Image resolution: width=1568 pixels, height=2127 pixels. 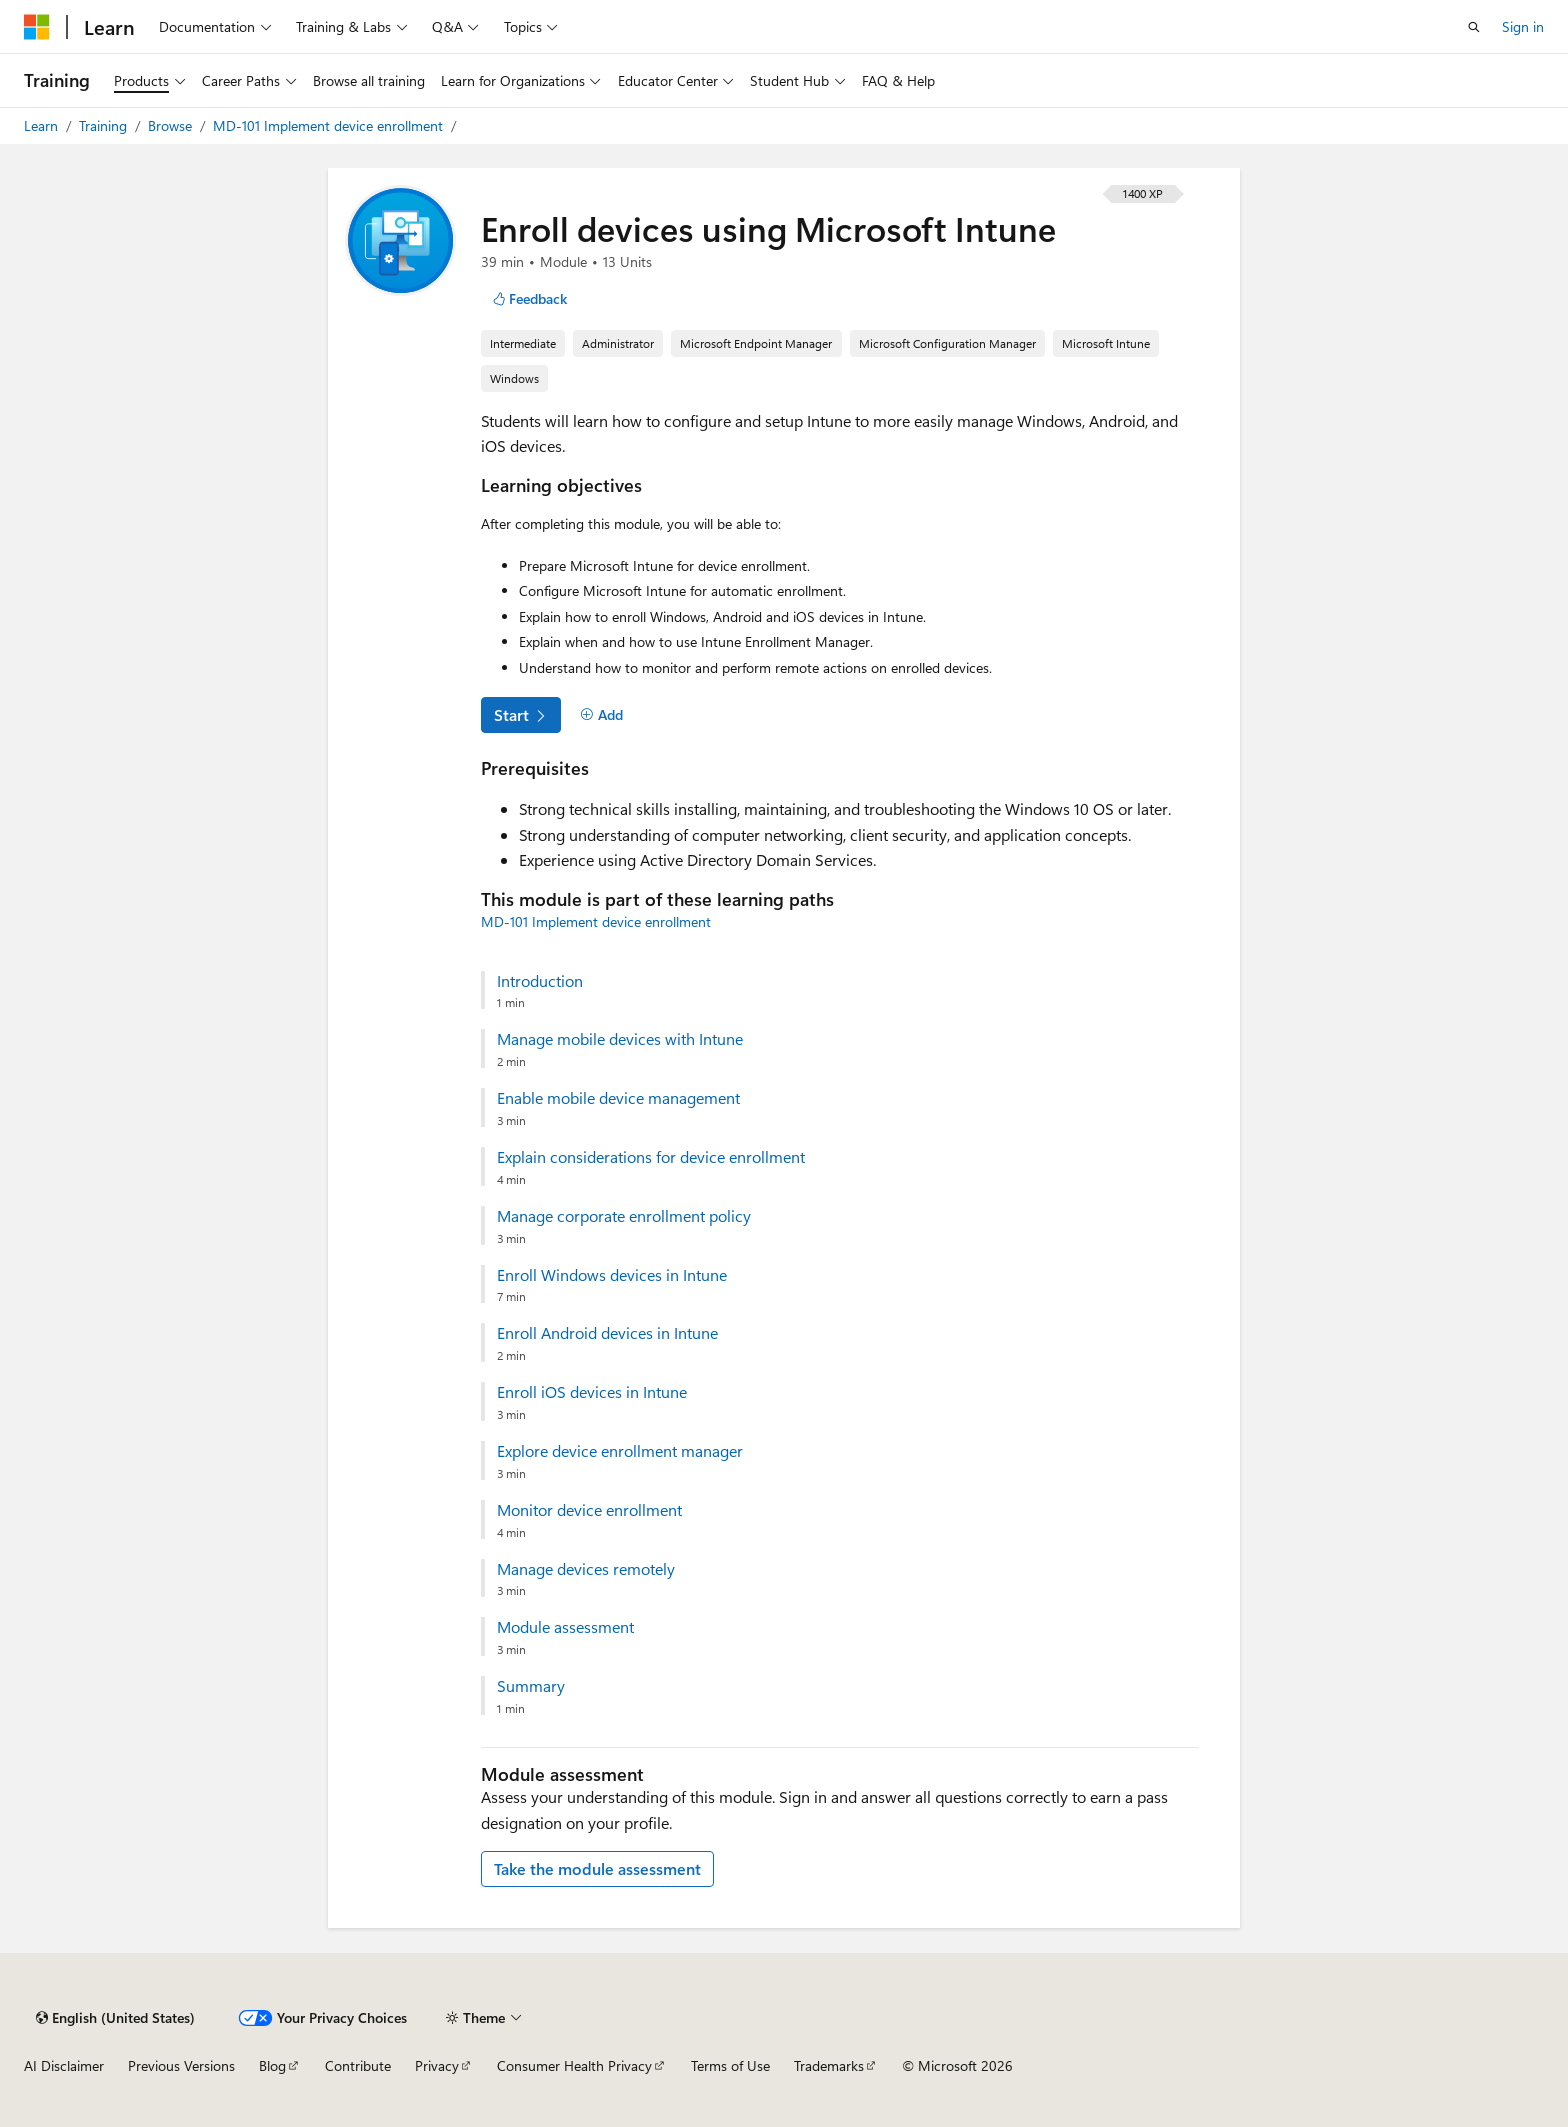 What do you see at coordinates (586, 1569) in the screenshot?
I see `Manage devices remotely` at bounding box center [586, 1569].